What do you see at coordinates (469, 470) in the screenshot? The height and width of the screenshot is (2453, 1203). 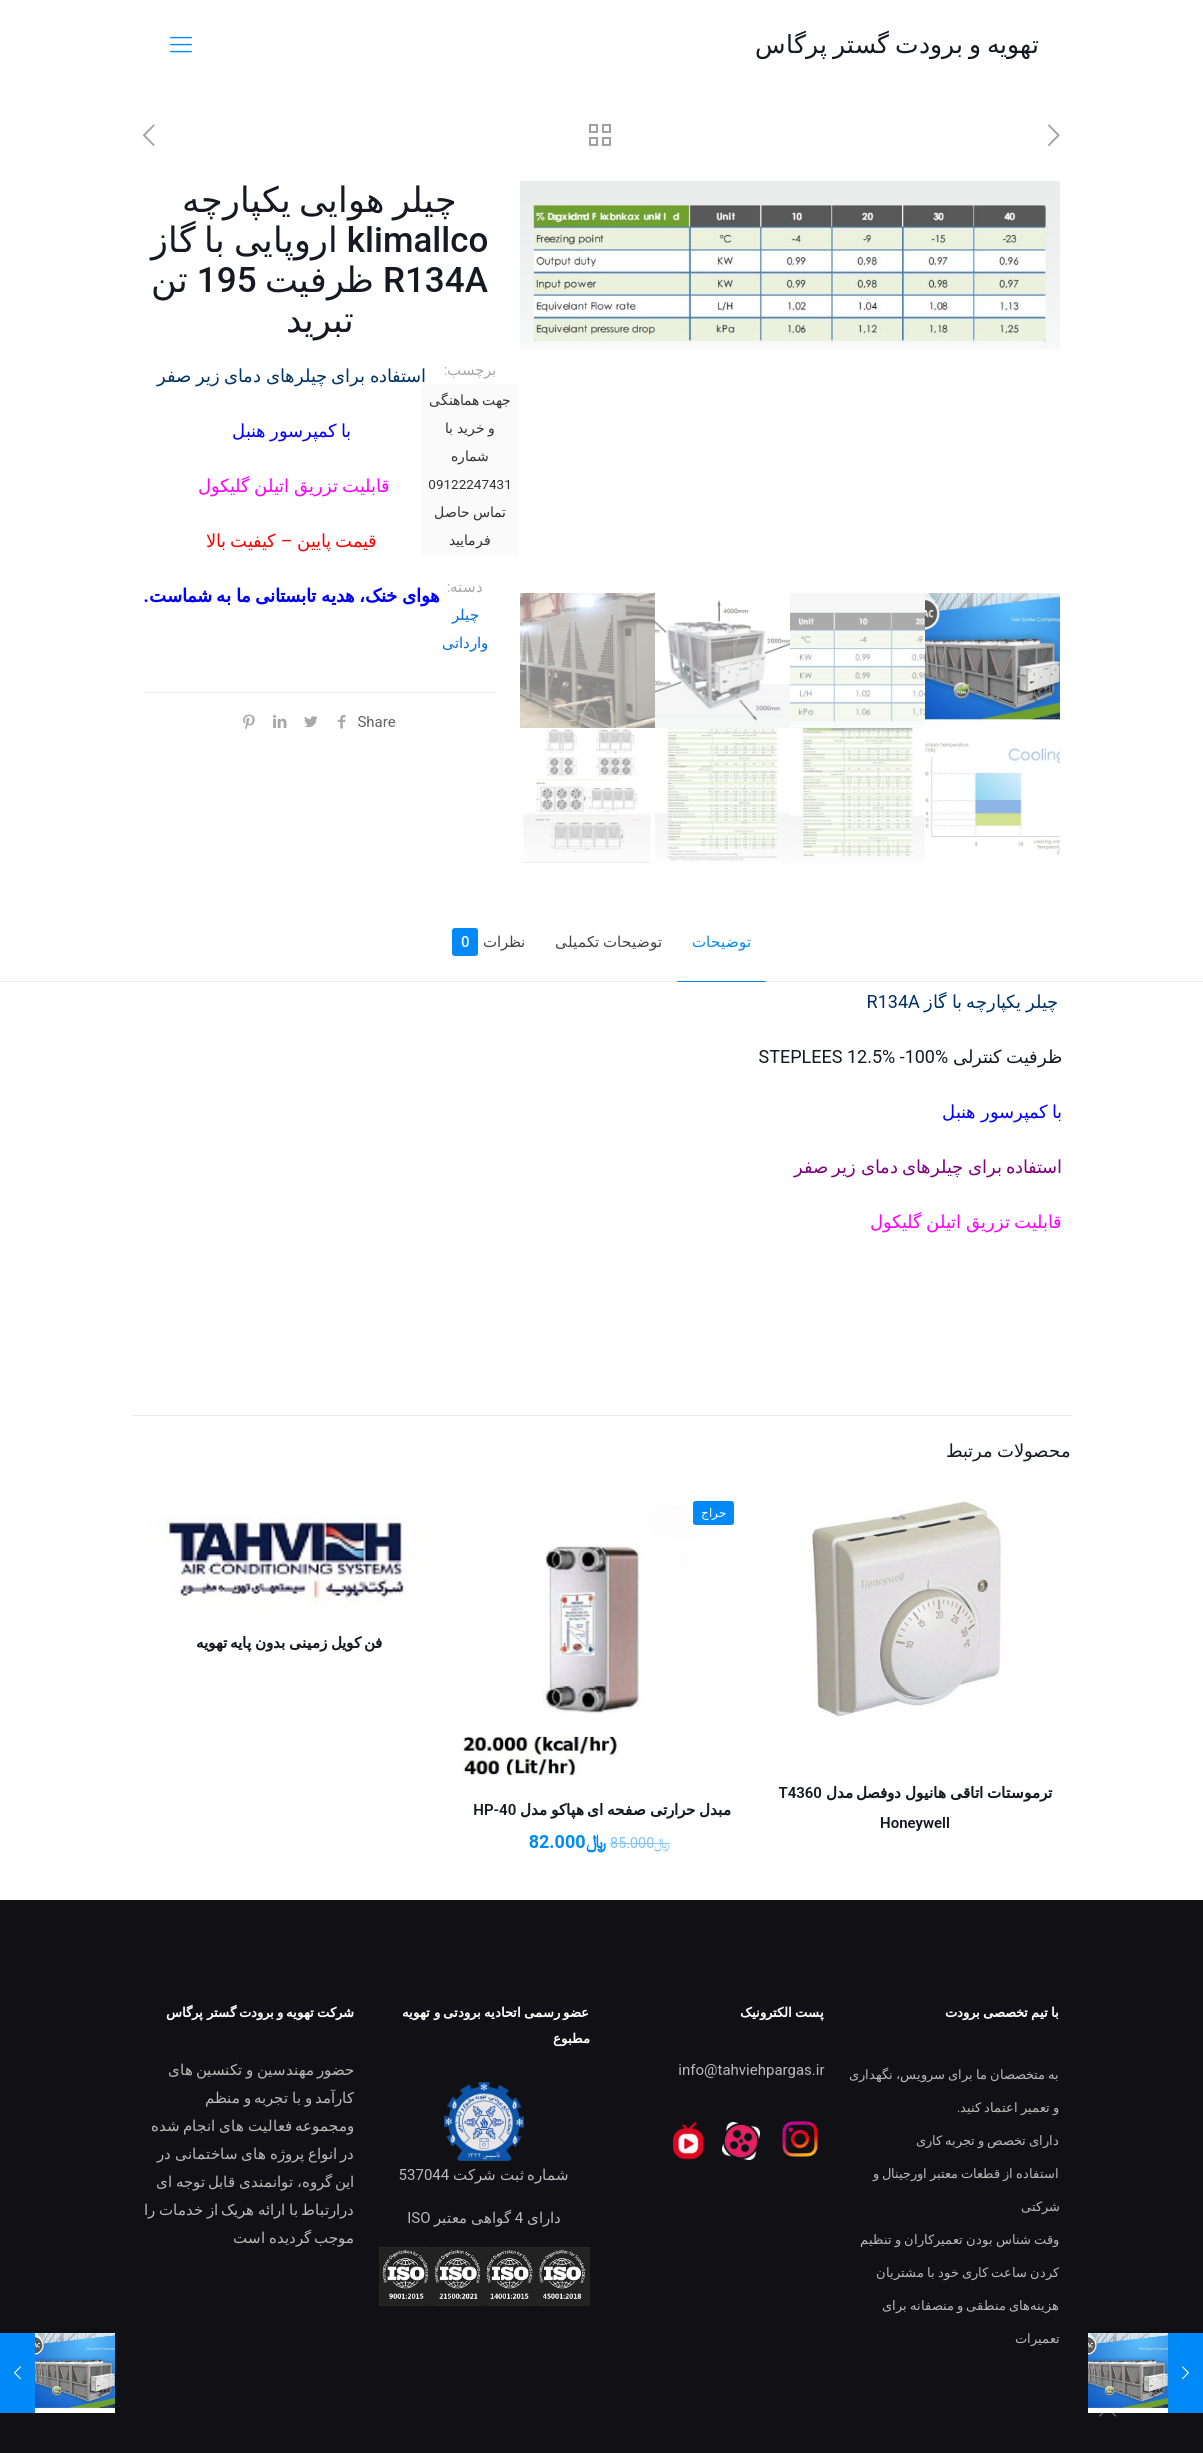 I see `جهت هماهنگی و خرید با شماره 09122247431 تماس حاصل فرمایید` at bounding box center [469, 470].